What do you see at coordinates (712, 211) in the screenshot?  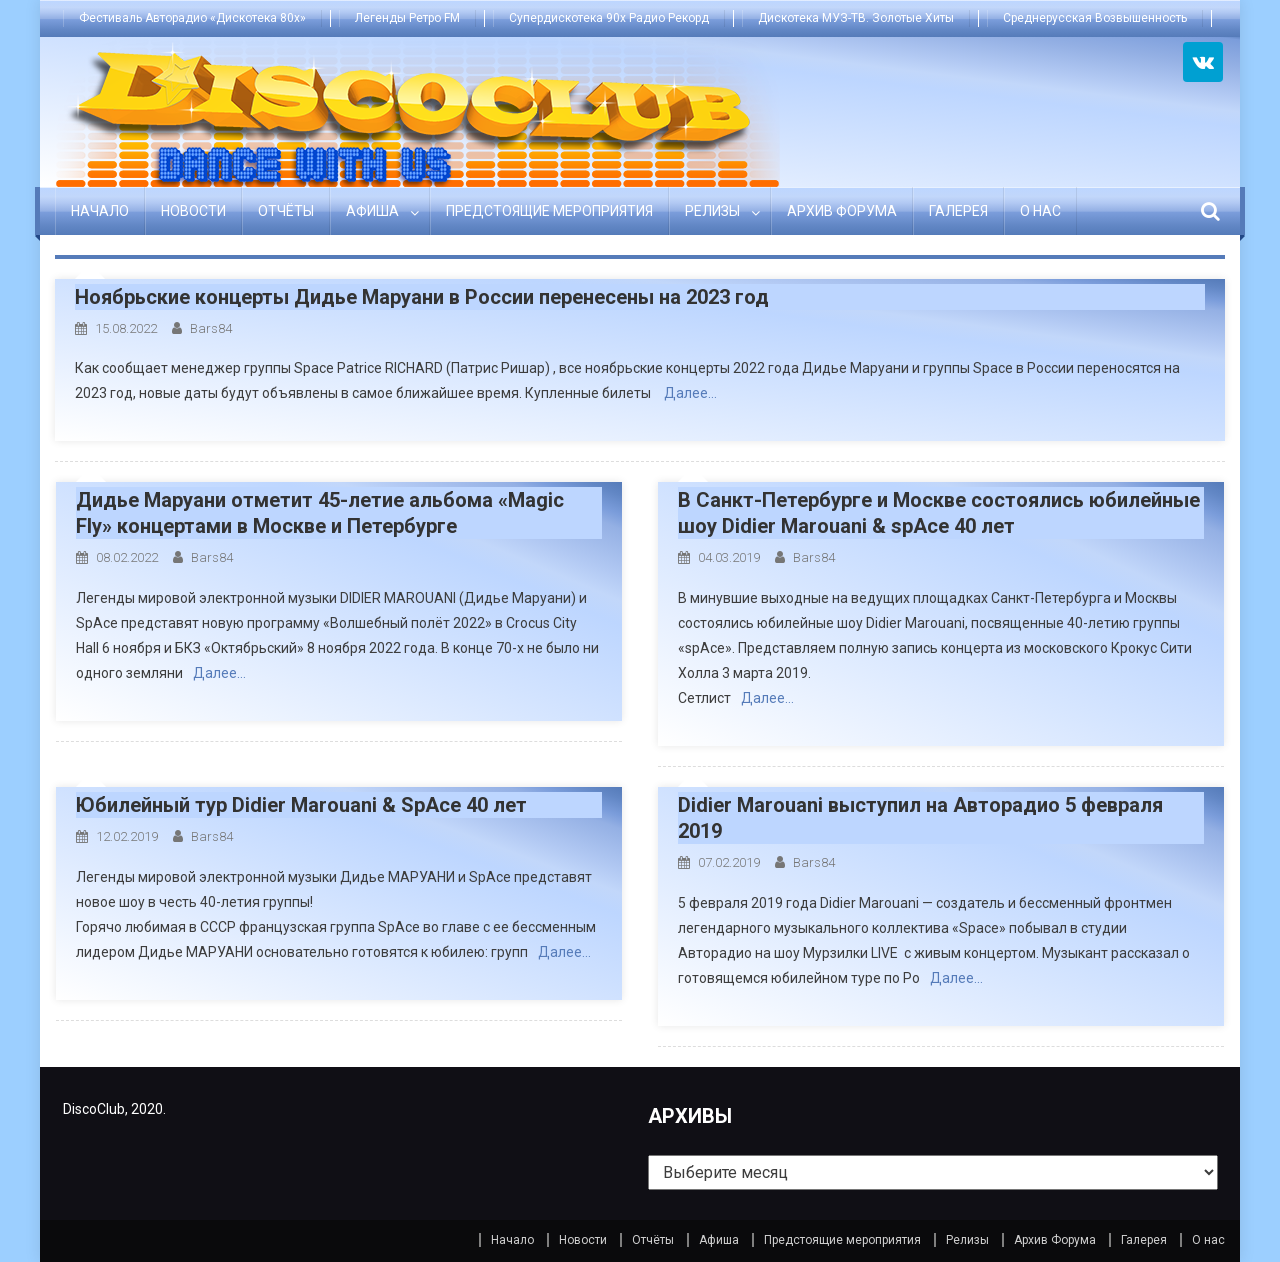 I see `Релизы` at bounding box center [712, 211].